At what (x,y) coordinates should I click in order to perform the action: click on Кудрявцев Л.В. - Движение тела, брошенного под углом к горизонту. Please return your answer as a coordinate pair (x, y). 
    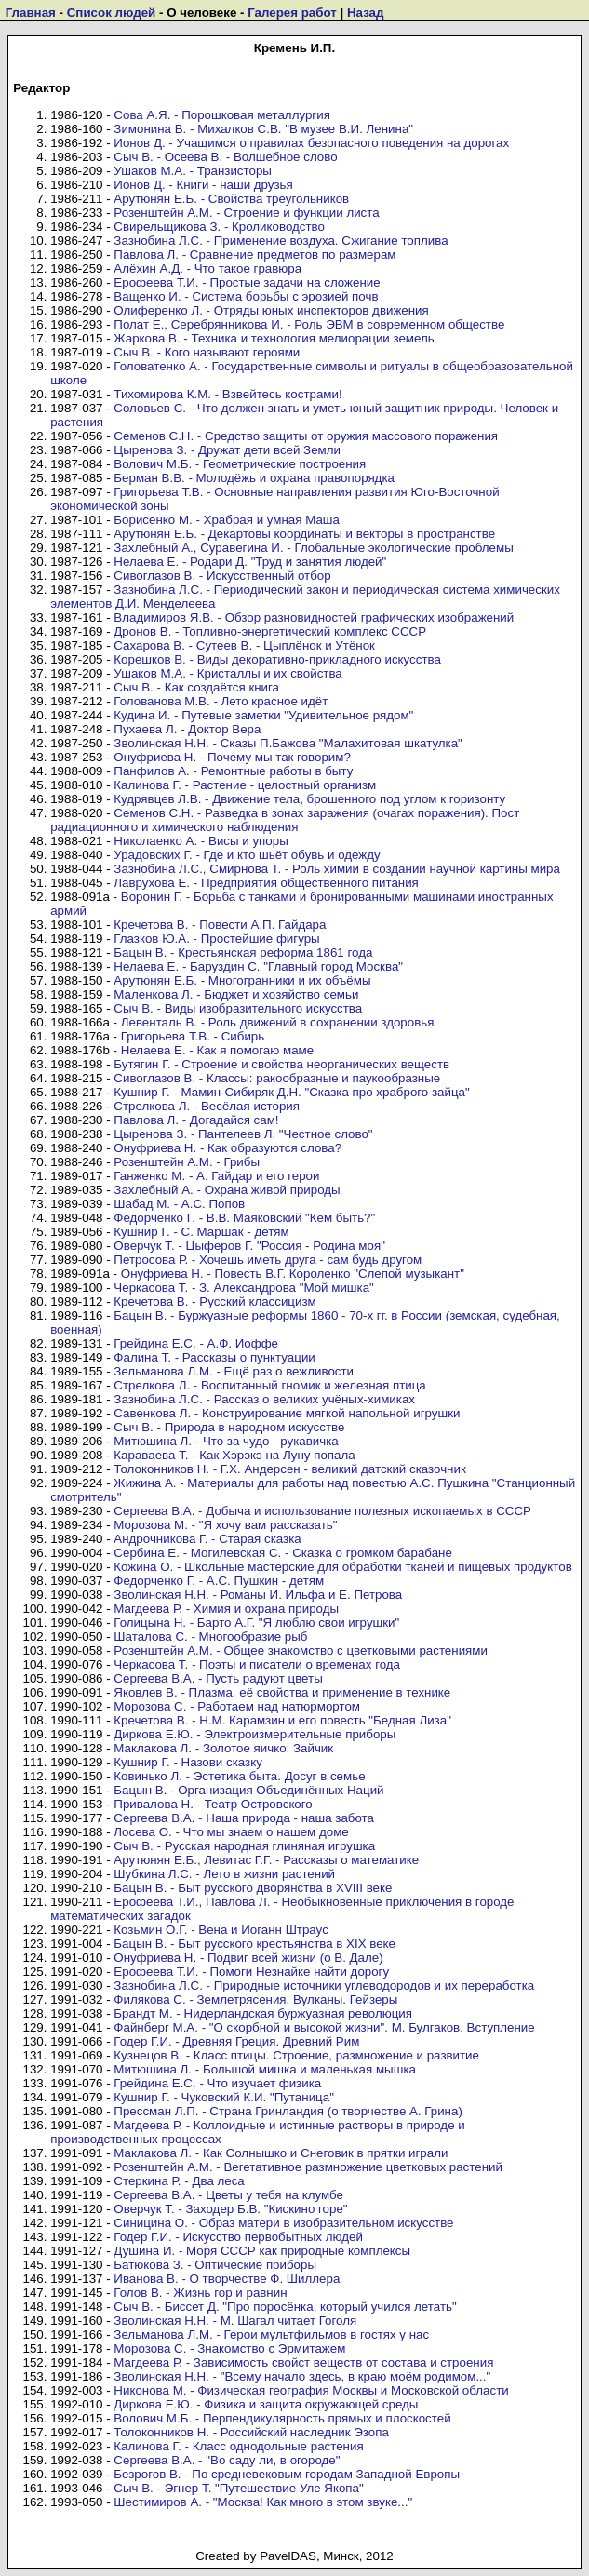
    Looking at the image, I should click on (309, 799).